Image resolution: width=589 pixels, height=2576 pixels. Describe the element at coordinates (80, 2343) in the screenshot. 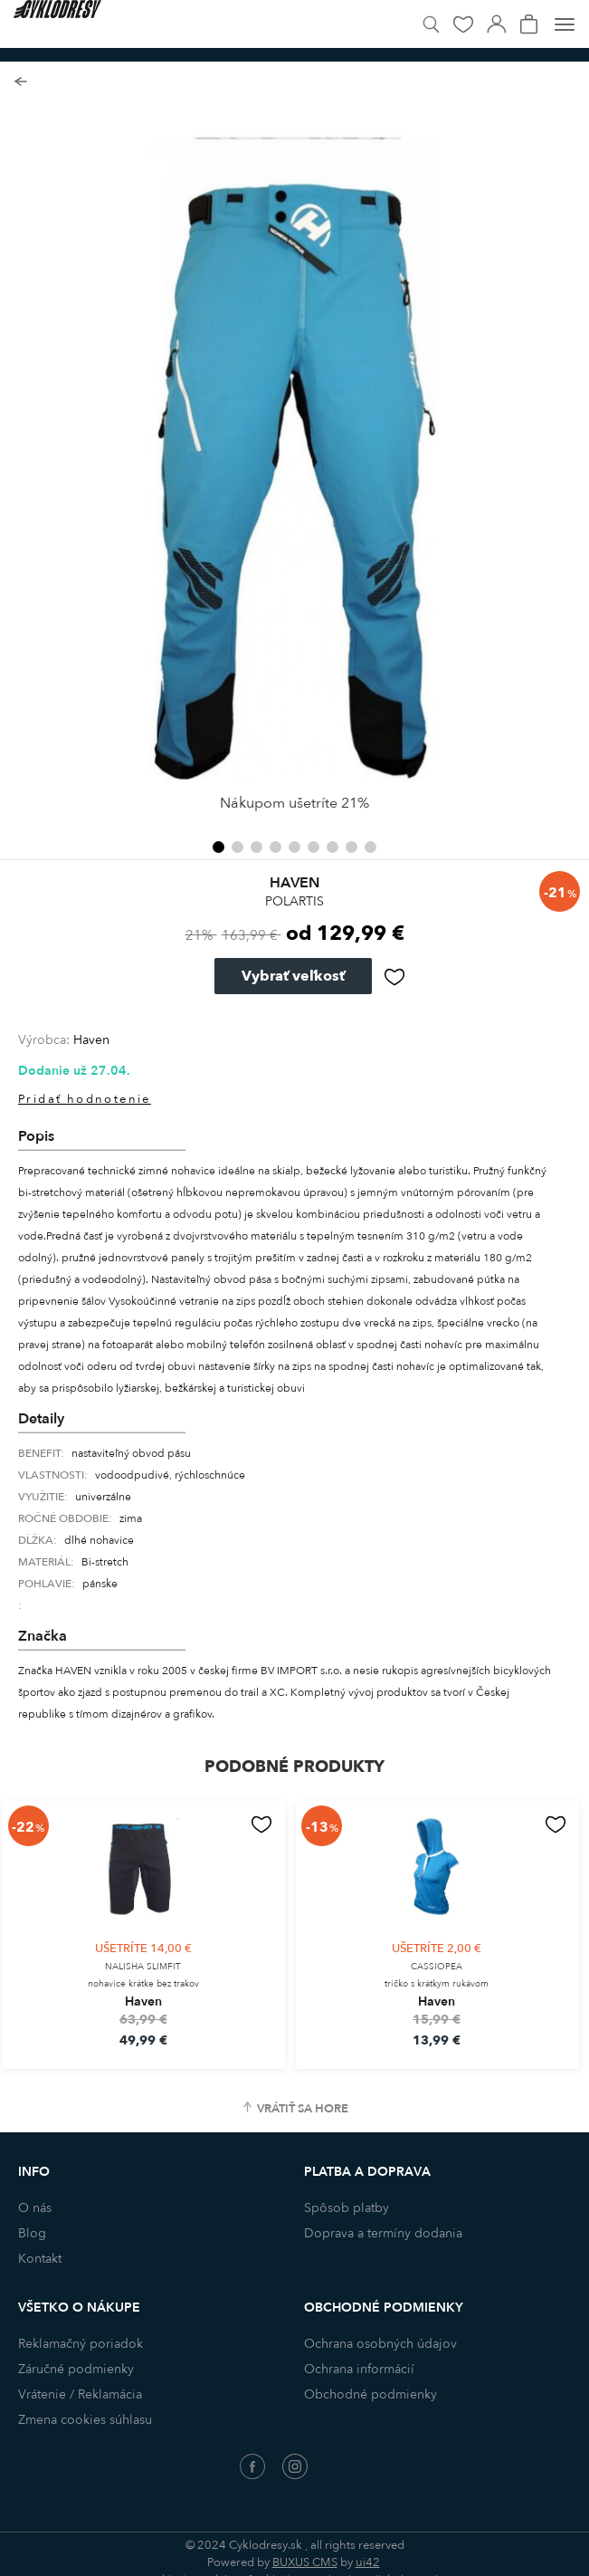

I see `Reklamačný poriadok` at that location.